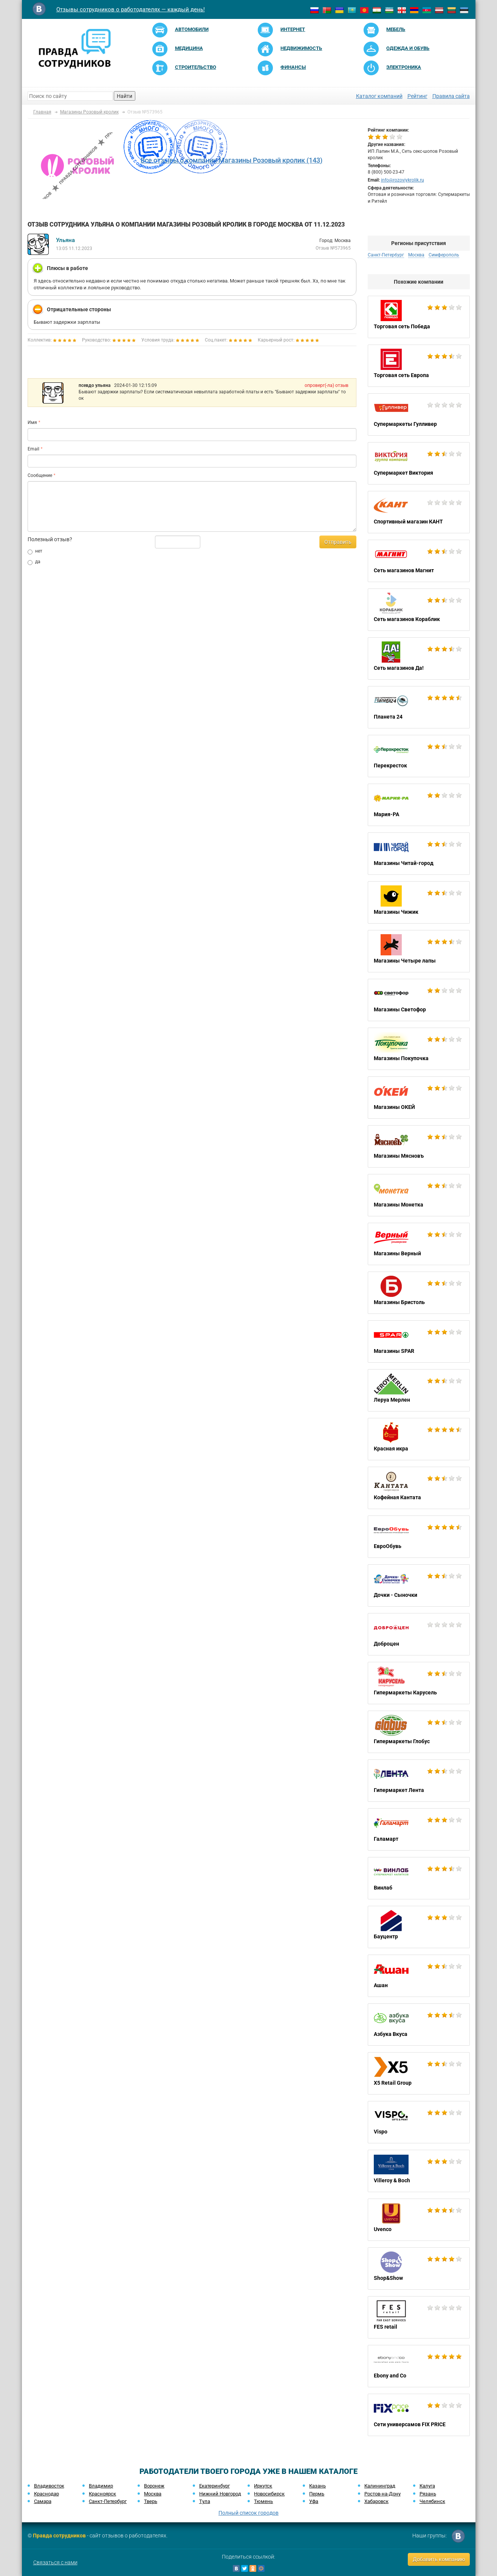  What do you see at coordinates (418, 951) in the screenshot?
I see `Магазины Четыре лапы` at bounding box center [418, 951].